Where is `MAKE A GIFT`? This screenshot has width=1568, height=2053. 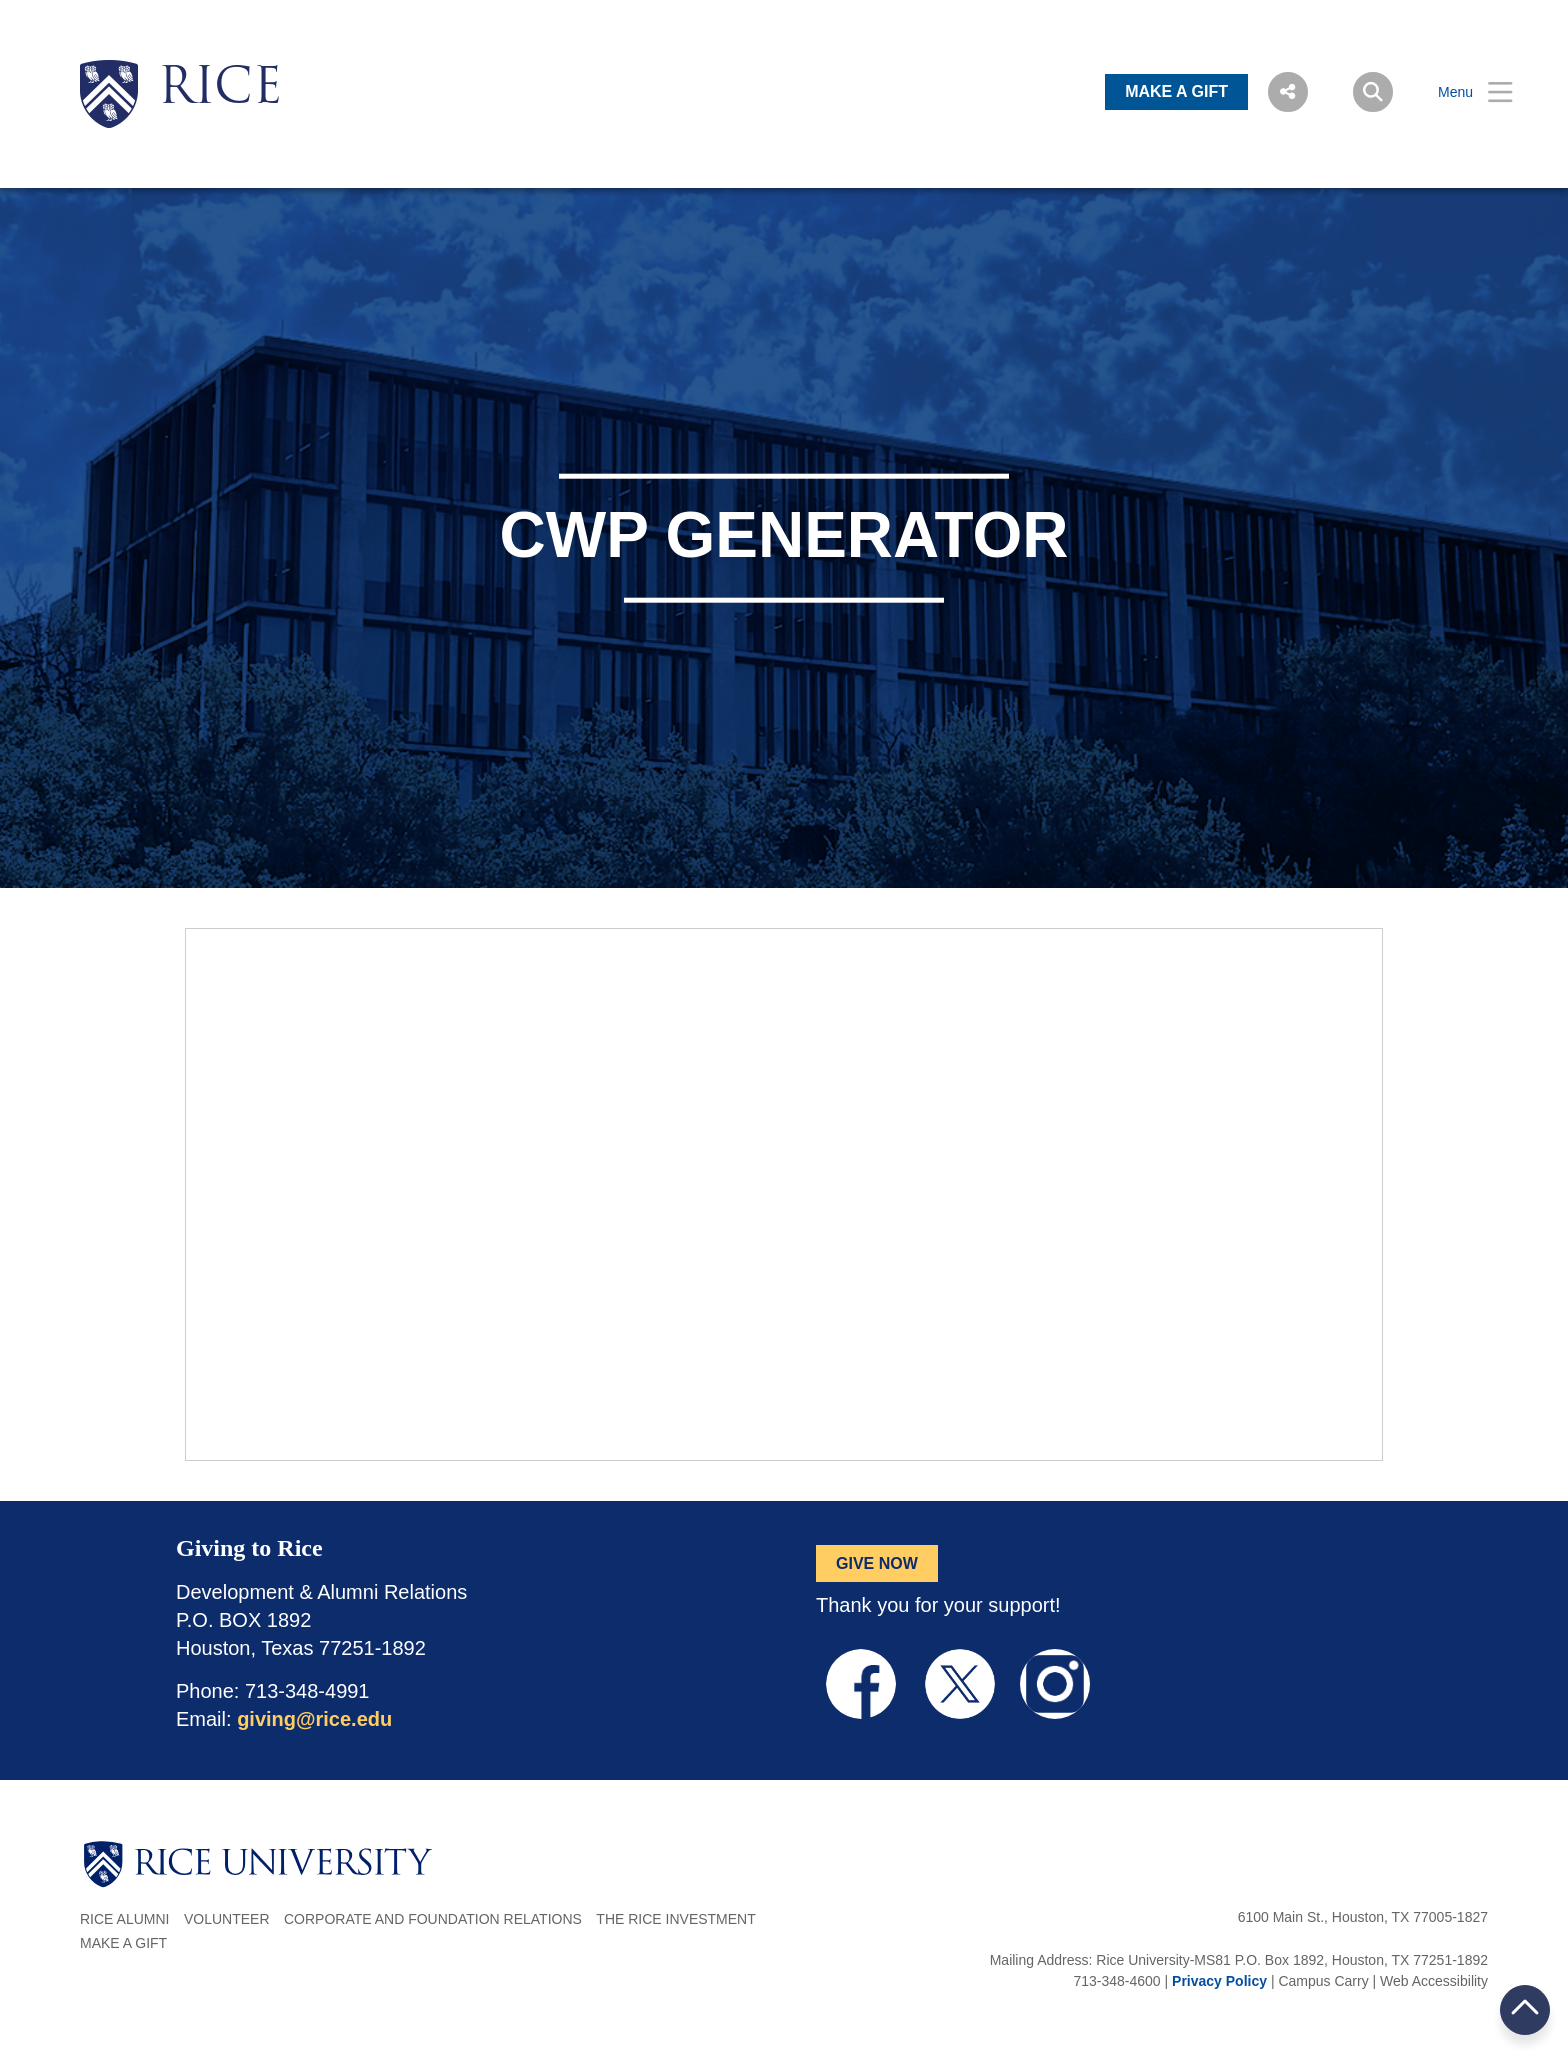 MAKE A GIFT is located at coordinates (1176, 91).